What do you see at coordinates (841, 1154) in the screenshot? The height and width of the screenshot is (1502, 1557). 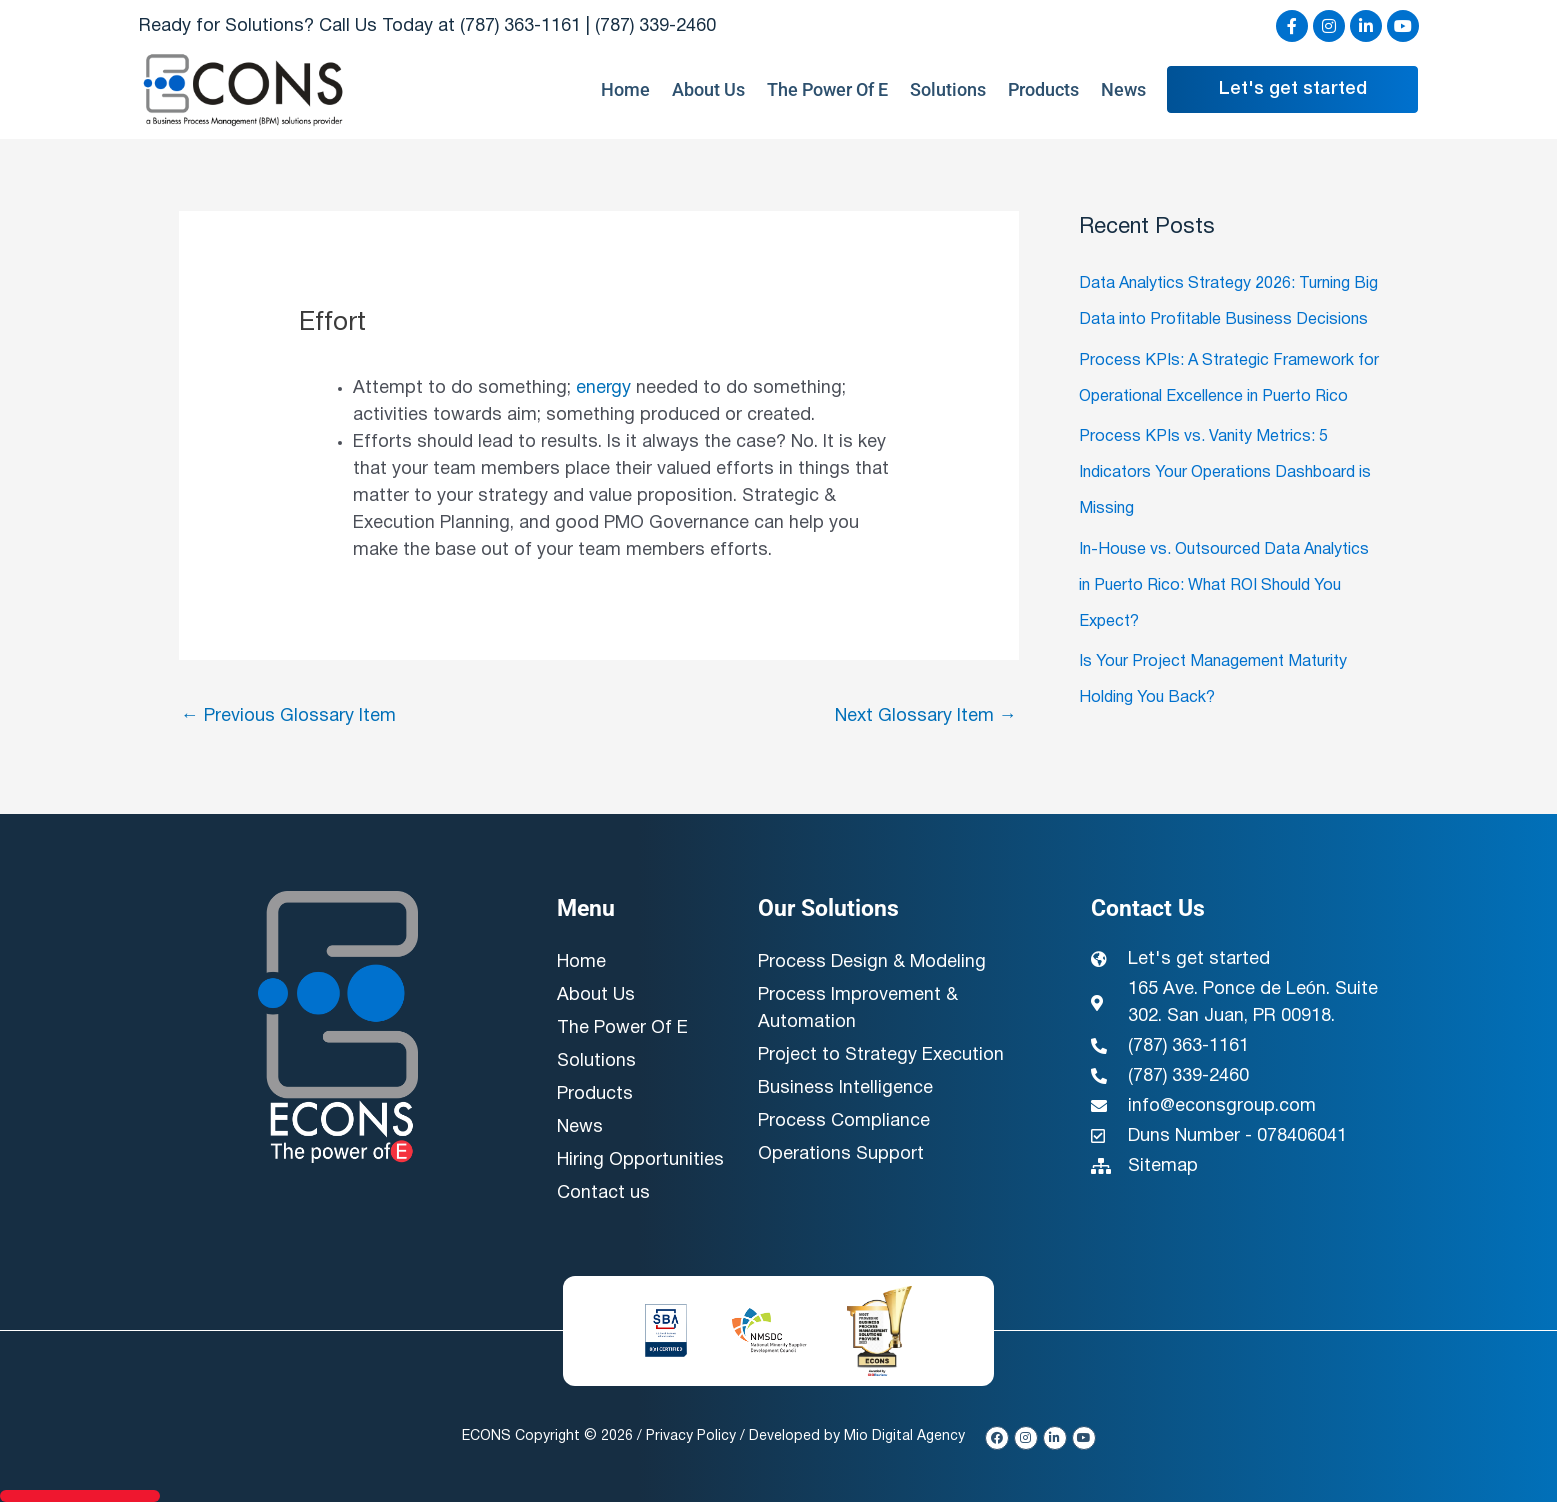 I see `Operations Support` at bounding box center [841, 1154].